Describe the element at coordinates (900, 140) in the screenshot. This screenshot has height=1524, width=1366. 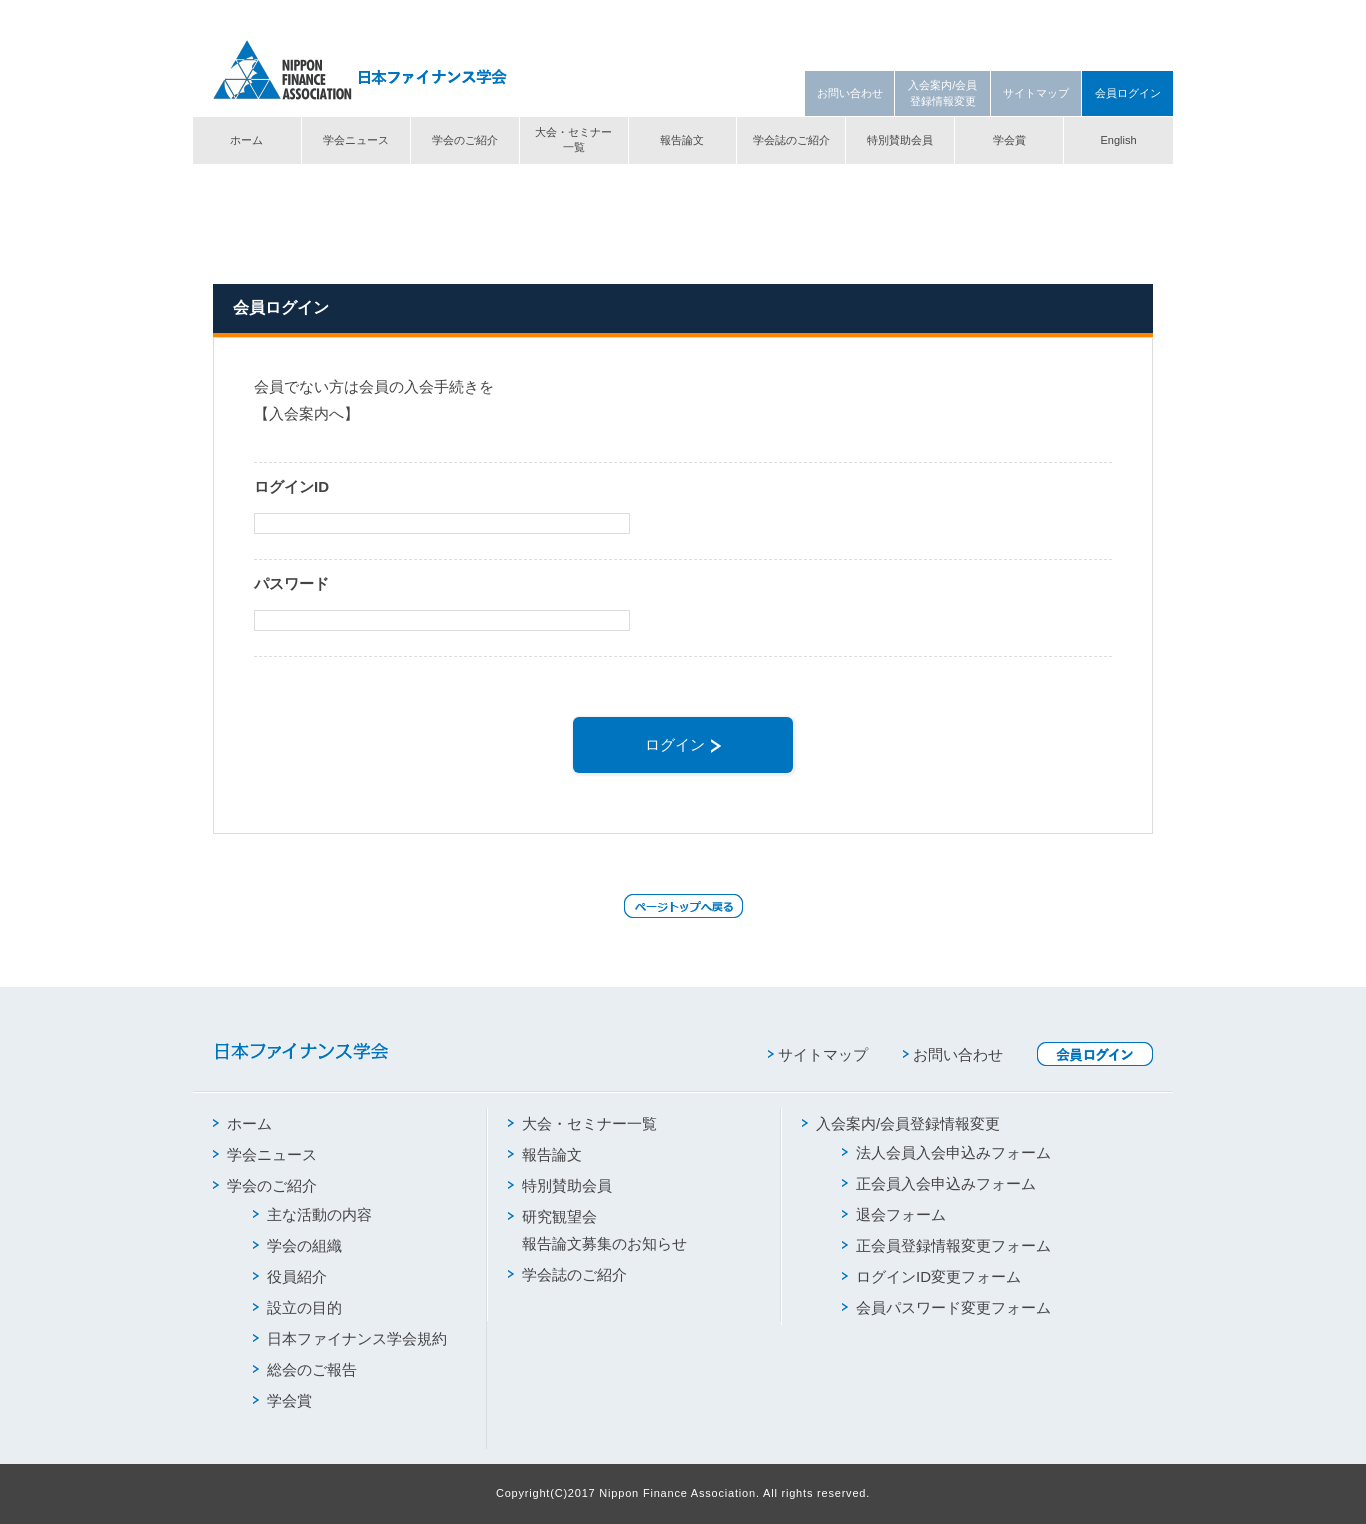
I see `特別賛助会員` at that location.